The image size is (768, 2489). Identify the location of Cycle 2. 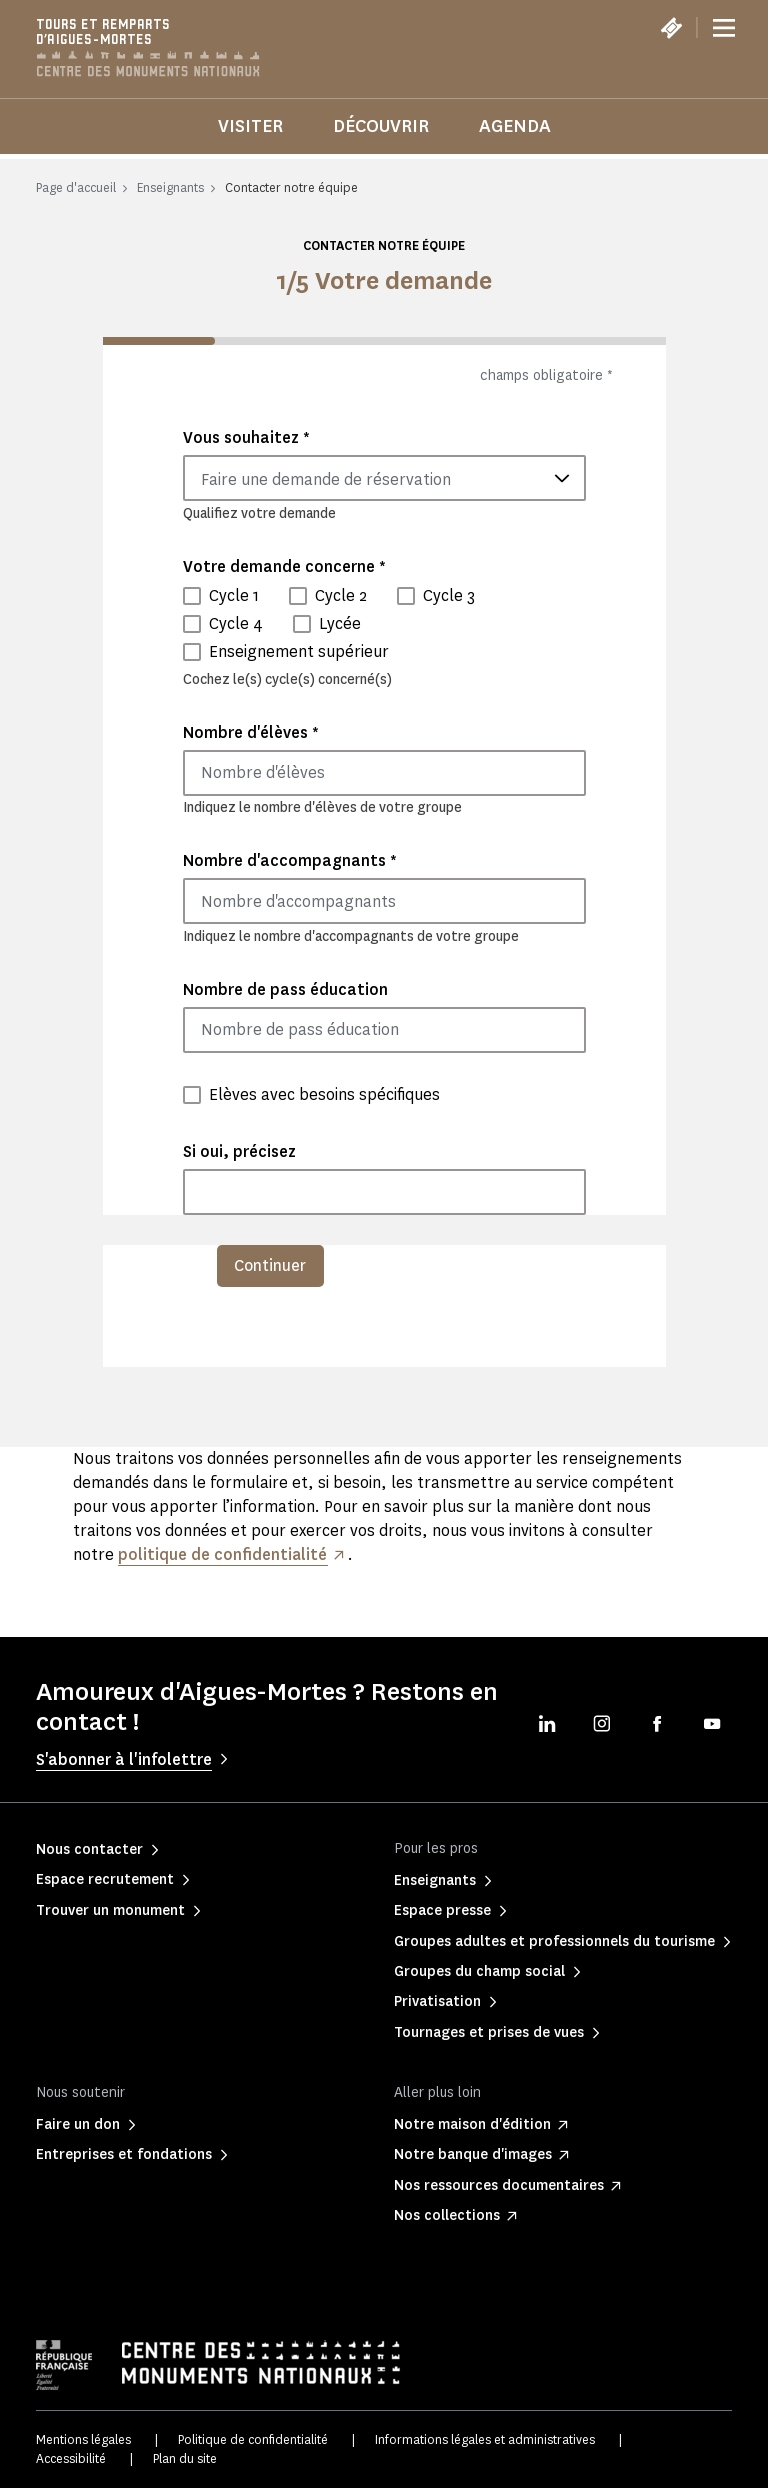
(341, 595).